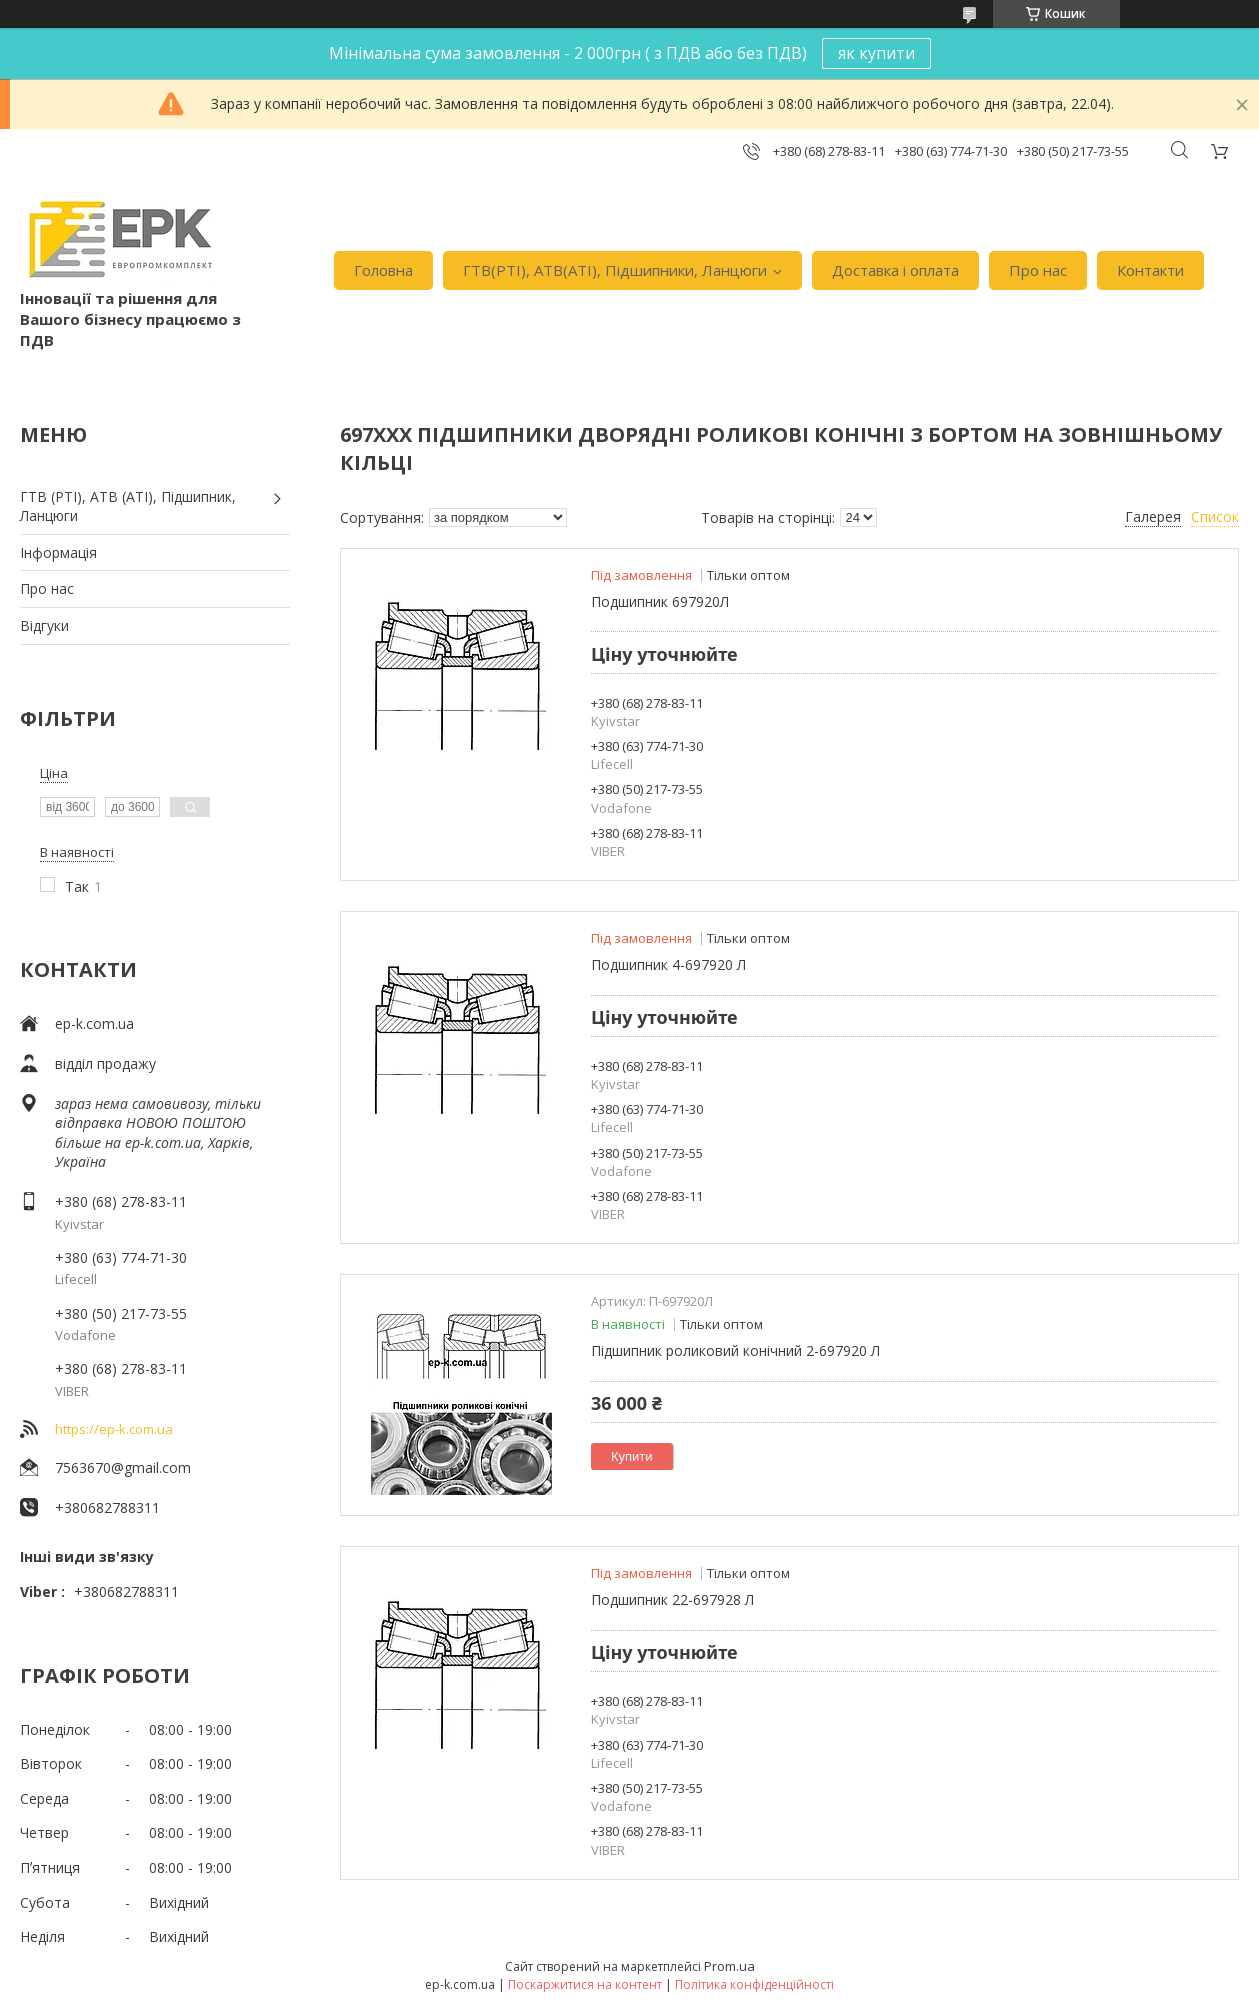 The width and height of the screenshot is (1259, 2004). I want to click on Купити, so click(632, 1456).